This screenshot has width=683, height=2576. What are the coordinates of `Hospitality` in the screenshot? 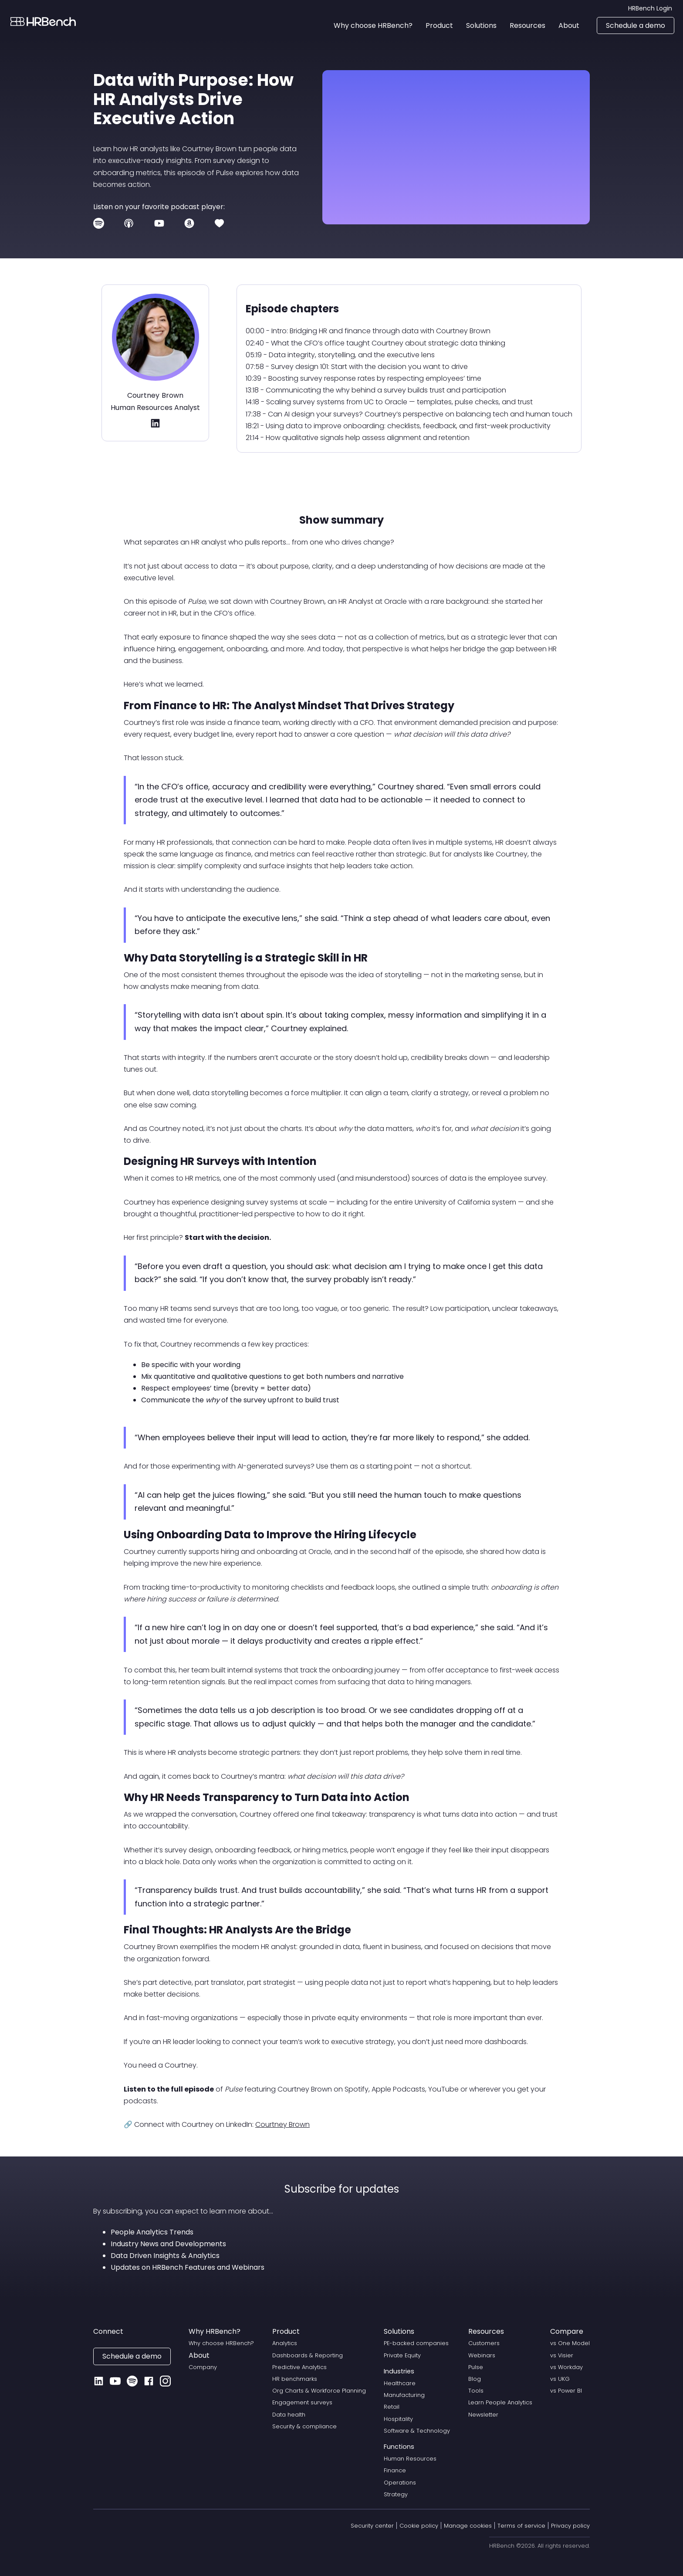 It's located at (398, 2419).